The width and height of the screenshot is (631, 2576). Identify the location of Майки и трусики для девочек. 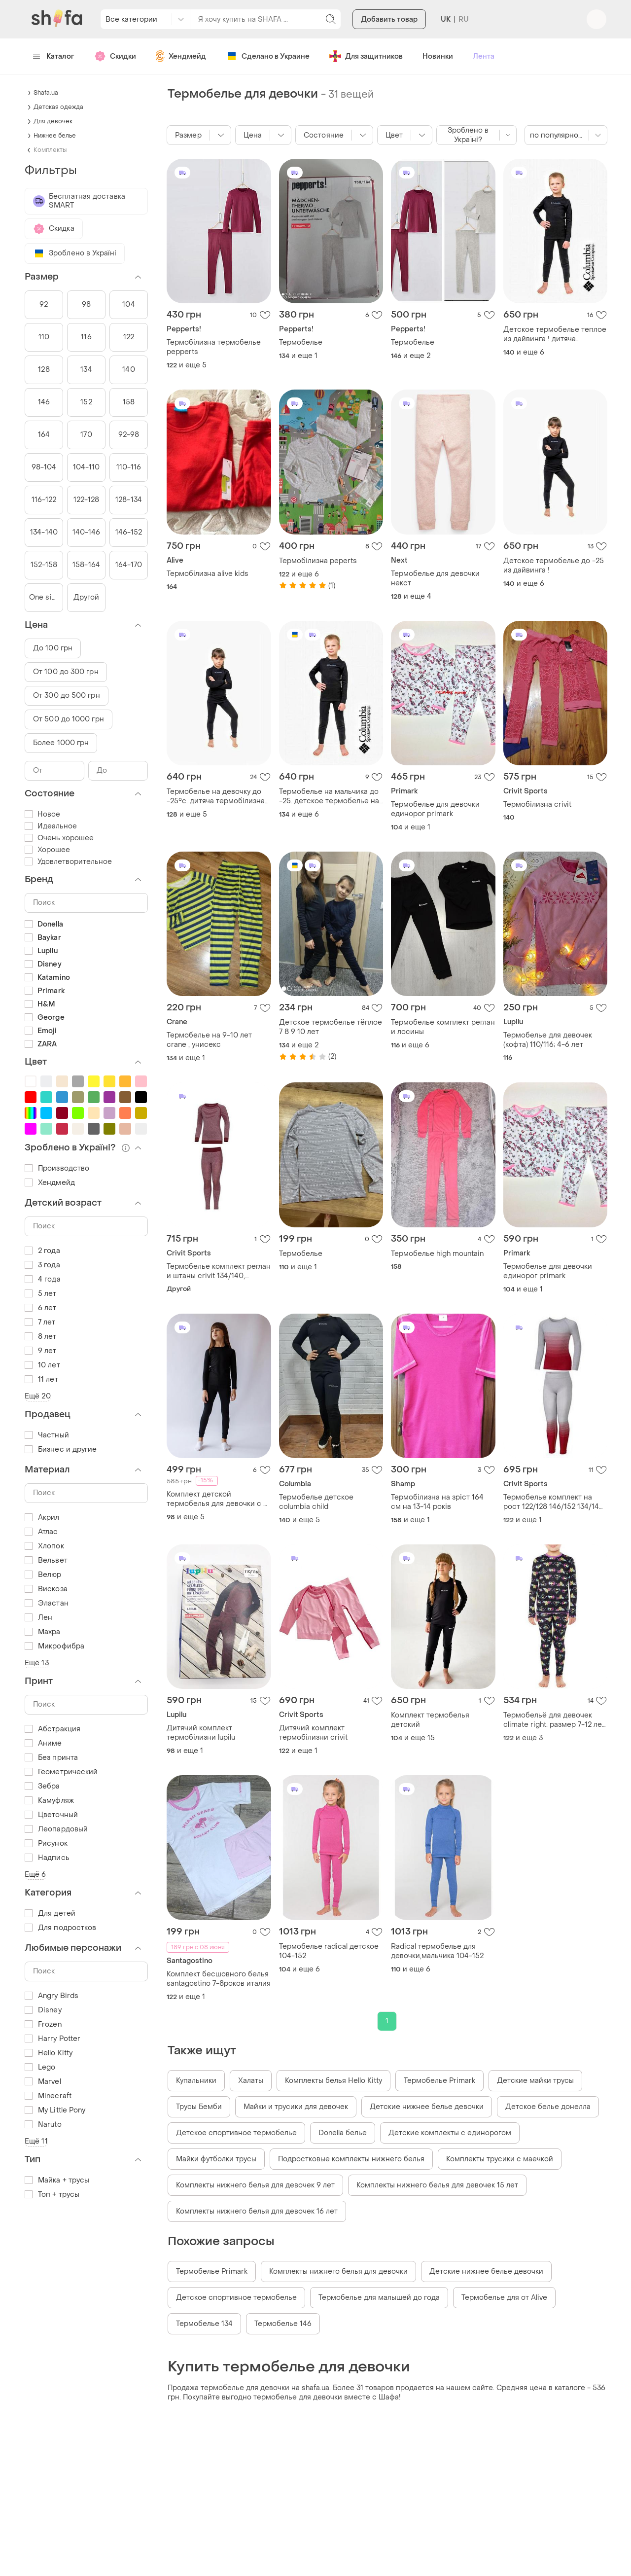
(296, 2106).